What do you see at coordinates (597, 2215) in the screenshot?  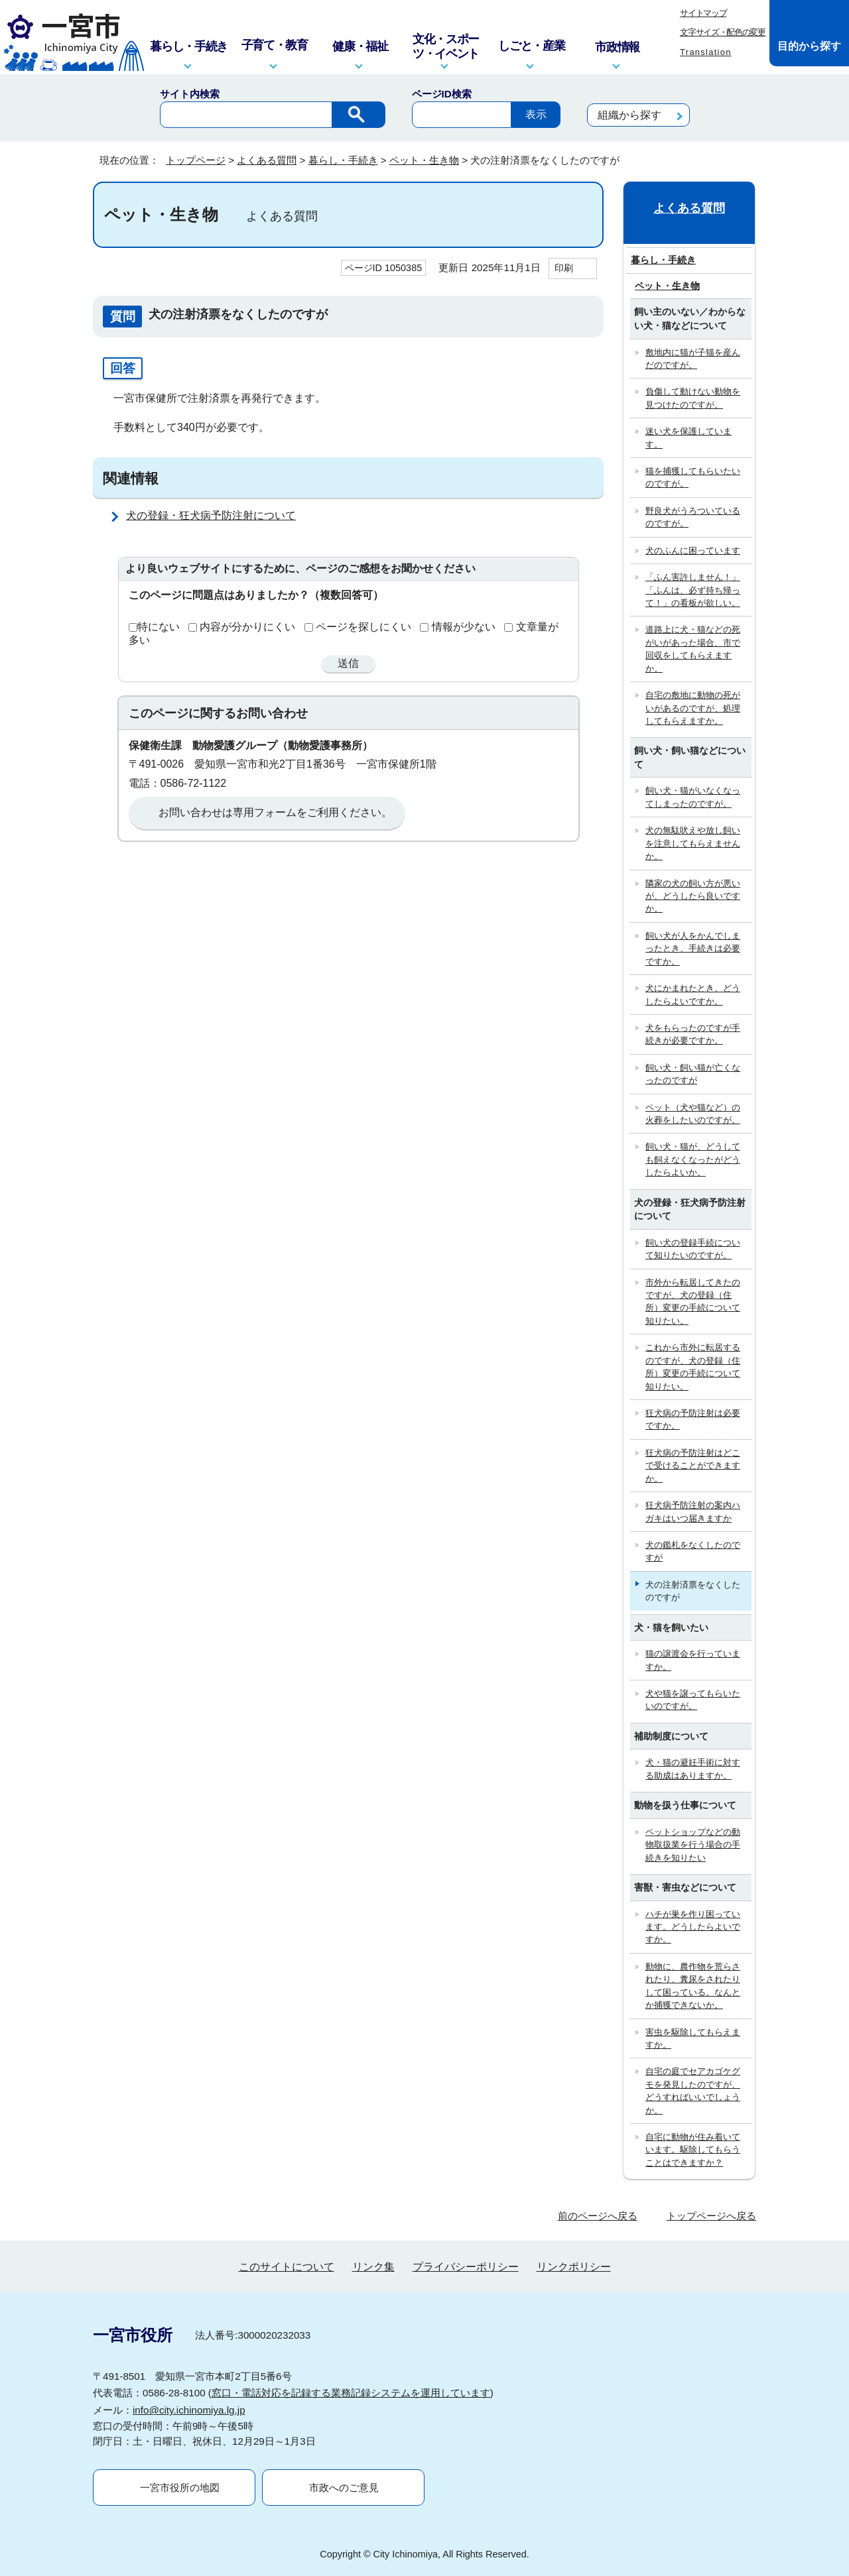 I see `前のページへ戻る` at bounding box center [597, 2215].